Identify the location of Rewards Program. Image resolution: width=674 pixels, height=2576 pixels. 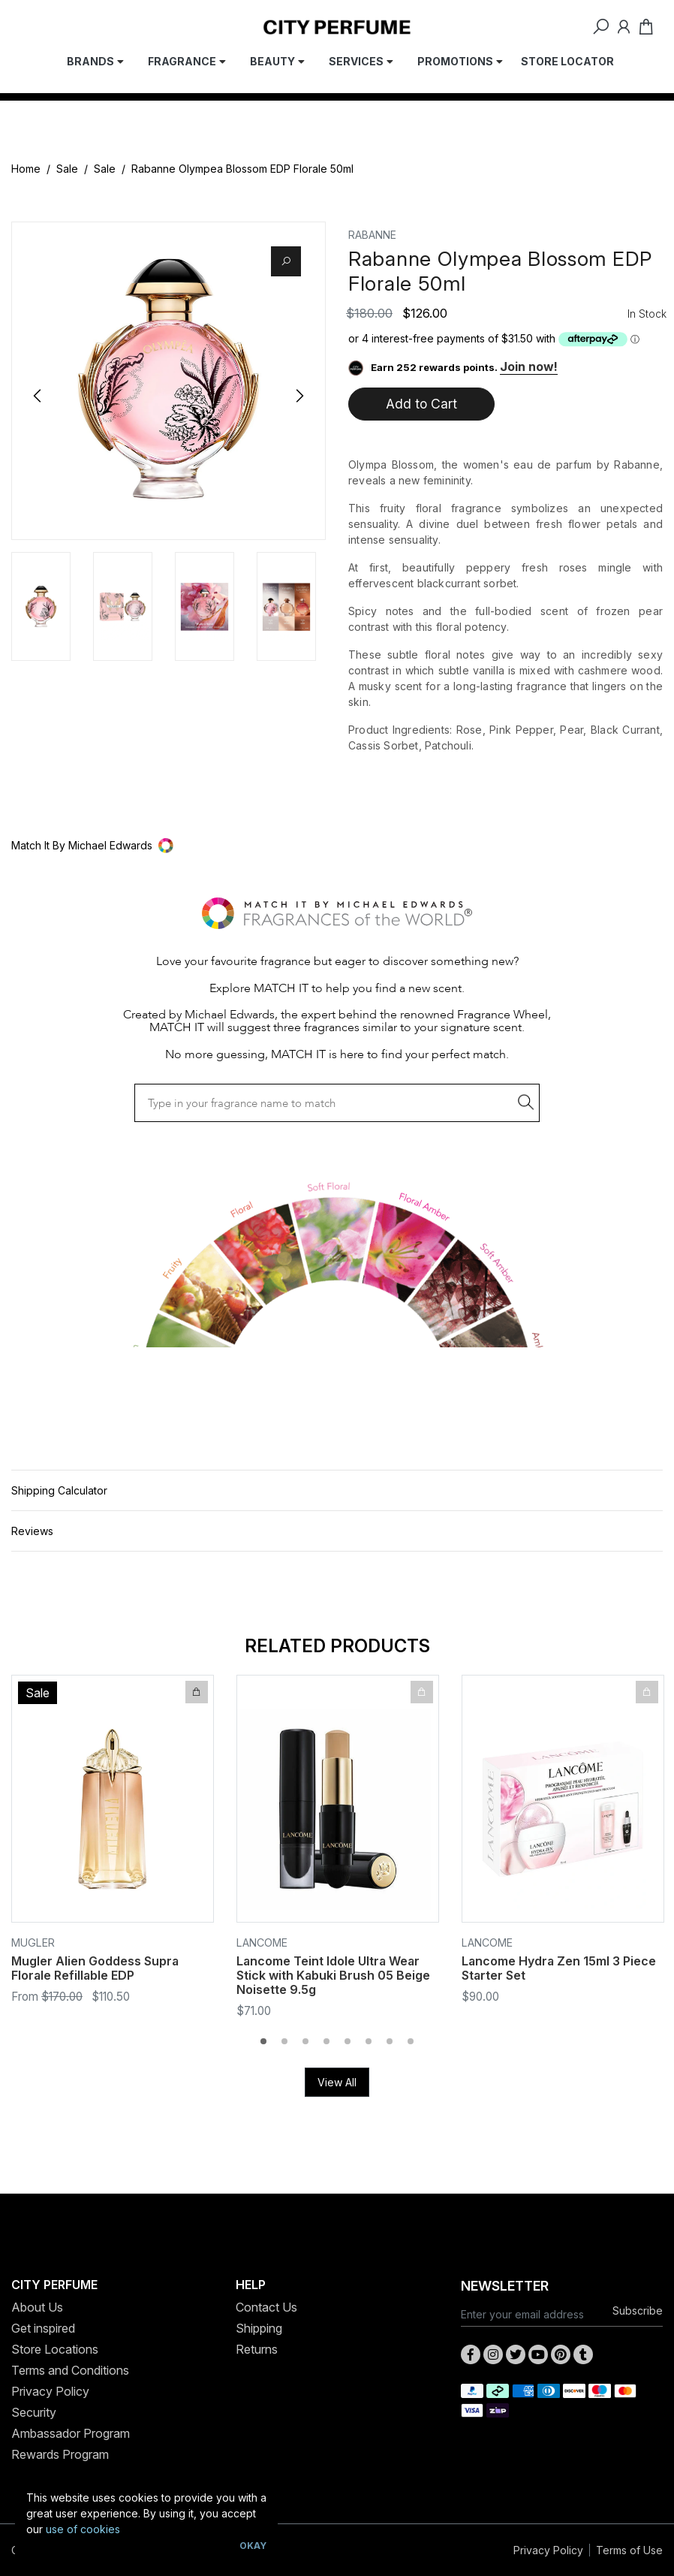
(60, 2454).